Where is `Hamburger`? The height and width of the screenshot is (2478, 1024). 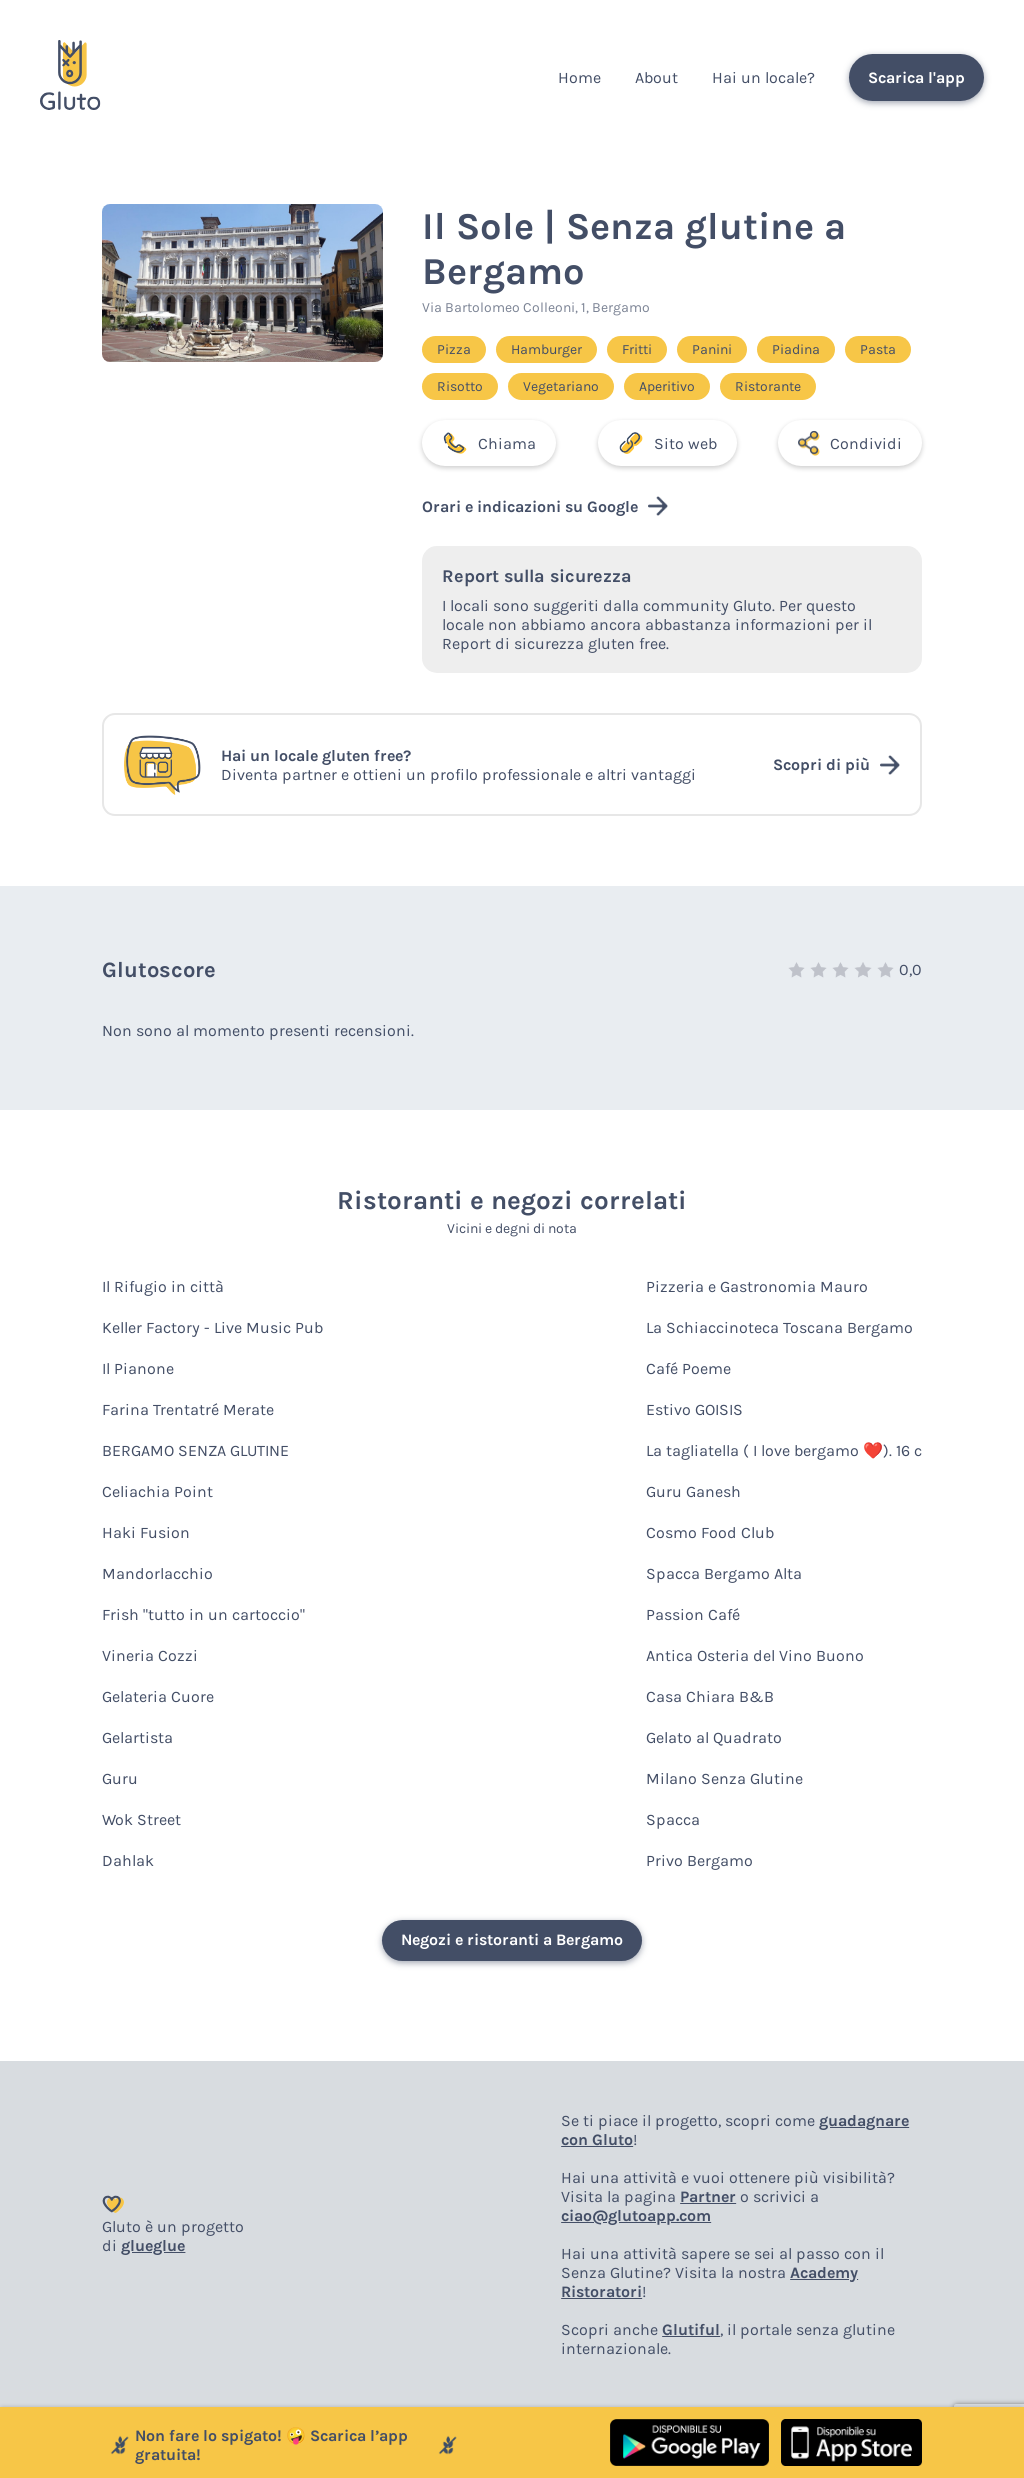
Hamburger is located at coordinates (546, 349).